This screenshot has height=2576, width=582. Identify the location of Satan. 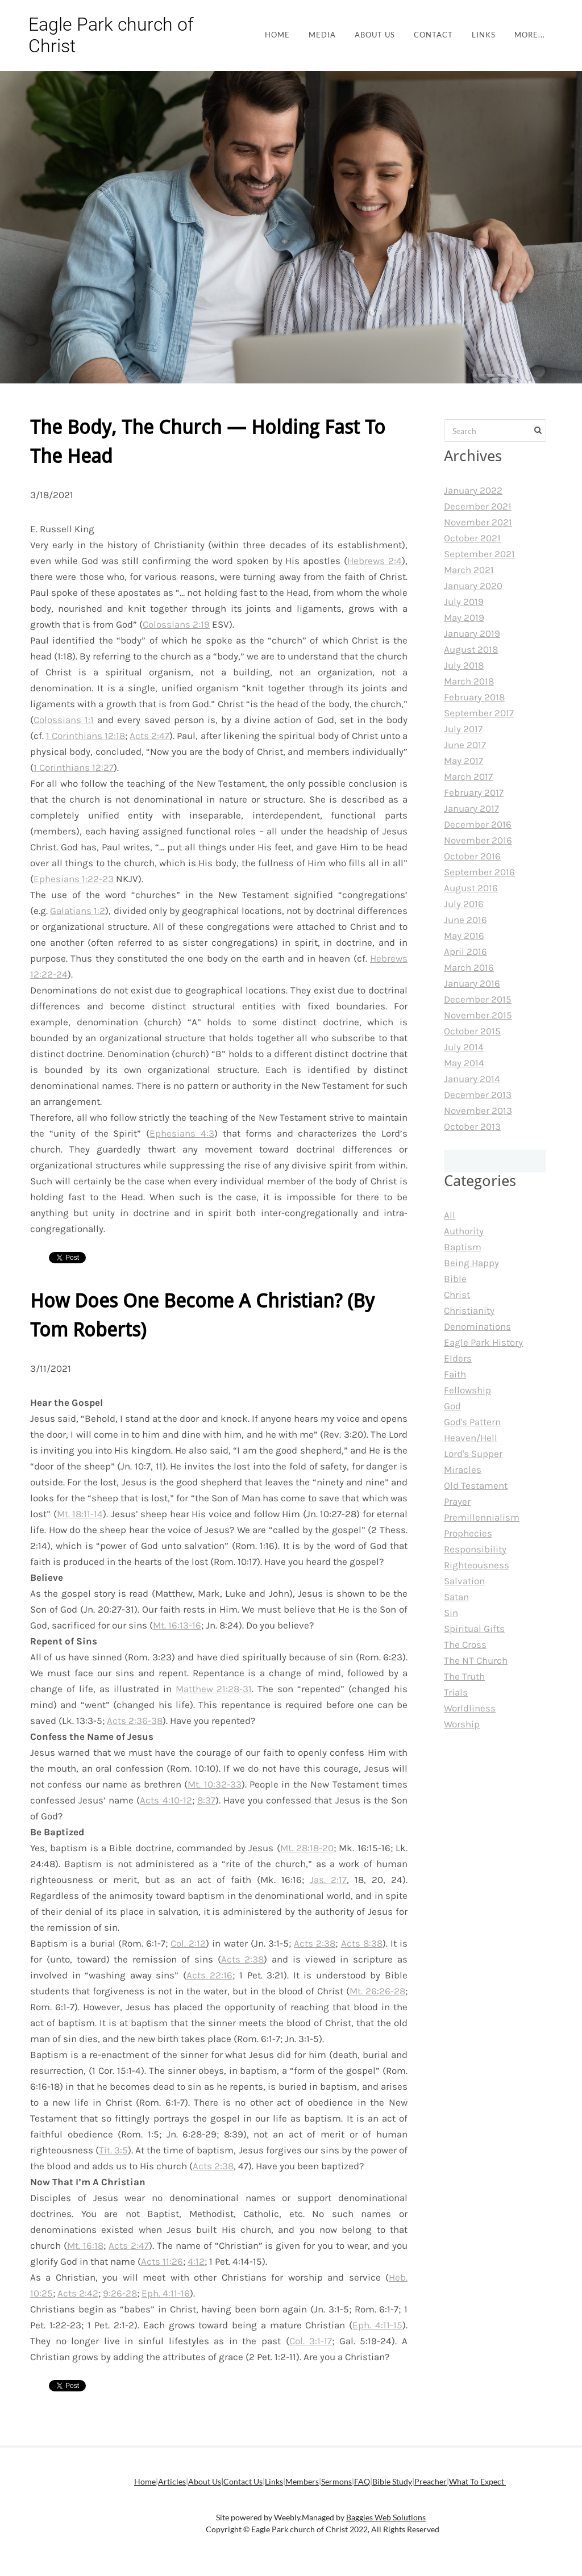
(456, 1596).